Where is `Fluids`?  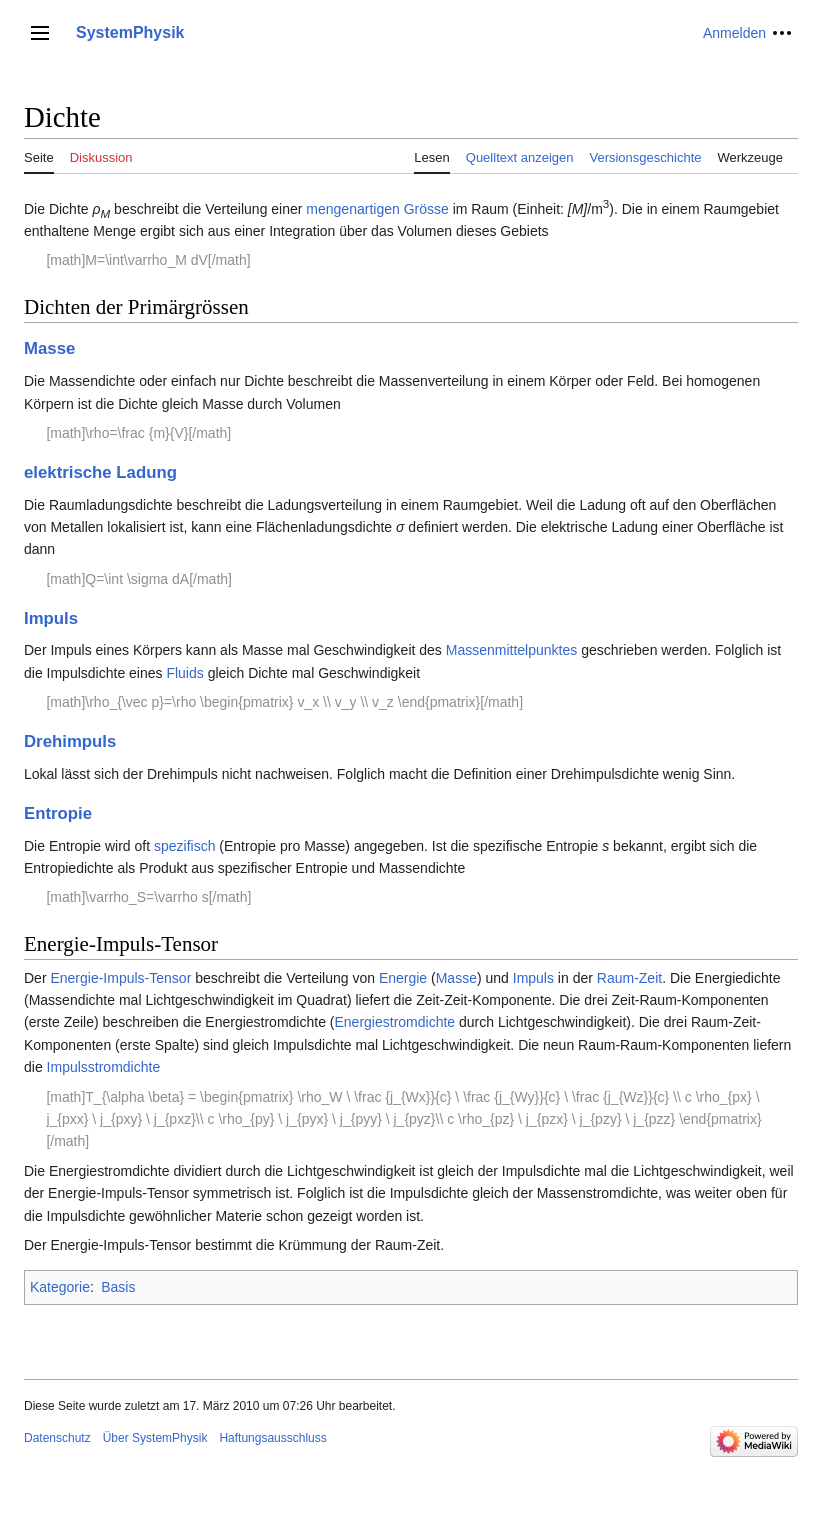 Fluids is located at coordinates (184, 673).